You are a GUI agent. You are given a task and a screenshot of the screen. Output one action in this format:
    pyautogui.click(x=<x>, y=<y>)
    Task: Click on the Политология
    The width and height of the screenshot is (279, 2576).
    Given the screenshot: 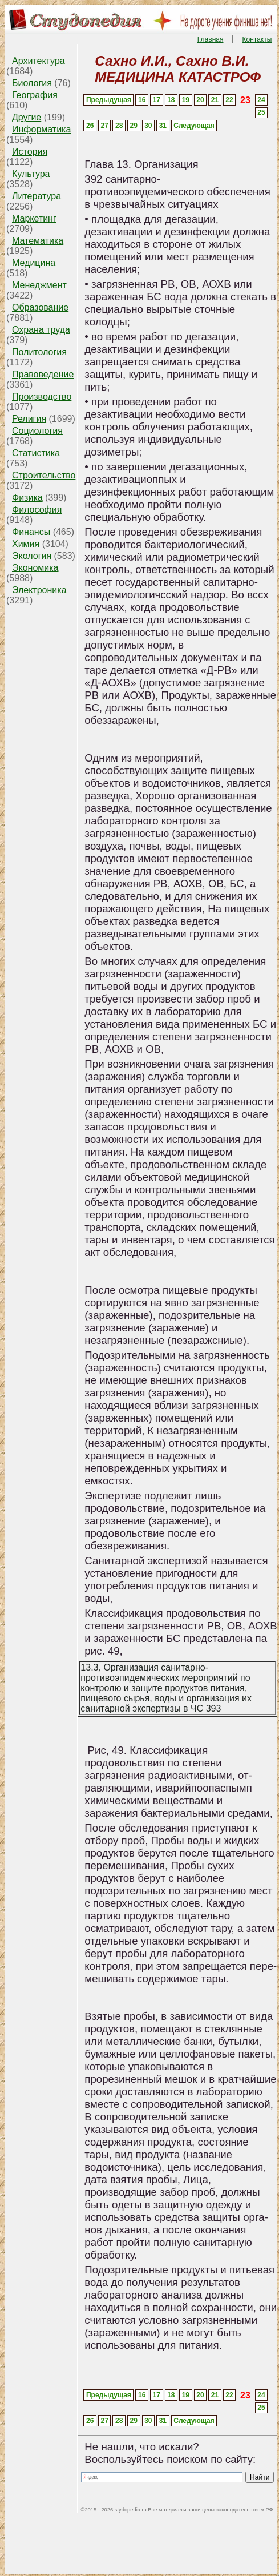 What is the action you would take?
    pyautogui.click(x=39, y=352)
    